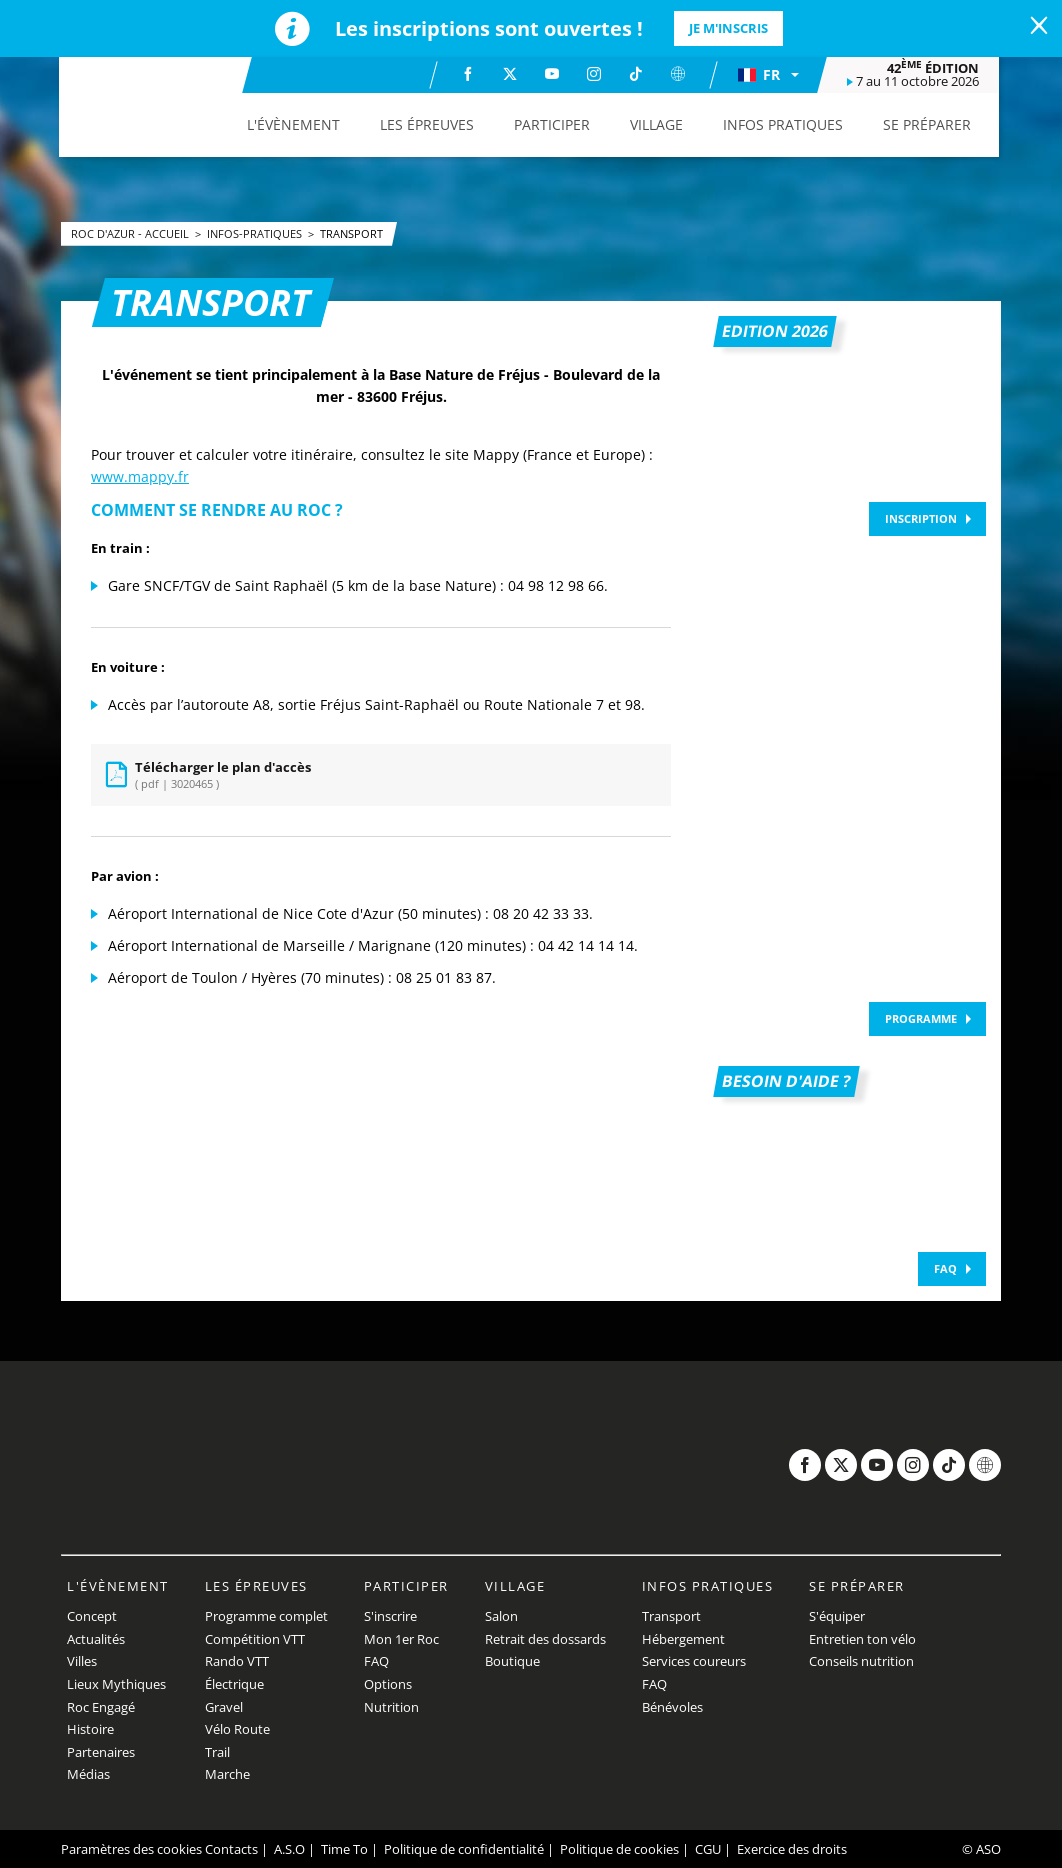 The height and width of the screenshot is (1868, 1062). I want to click on Politique de confidentialité, so click(464, 1849).